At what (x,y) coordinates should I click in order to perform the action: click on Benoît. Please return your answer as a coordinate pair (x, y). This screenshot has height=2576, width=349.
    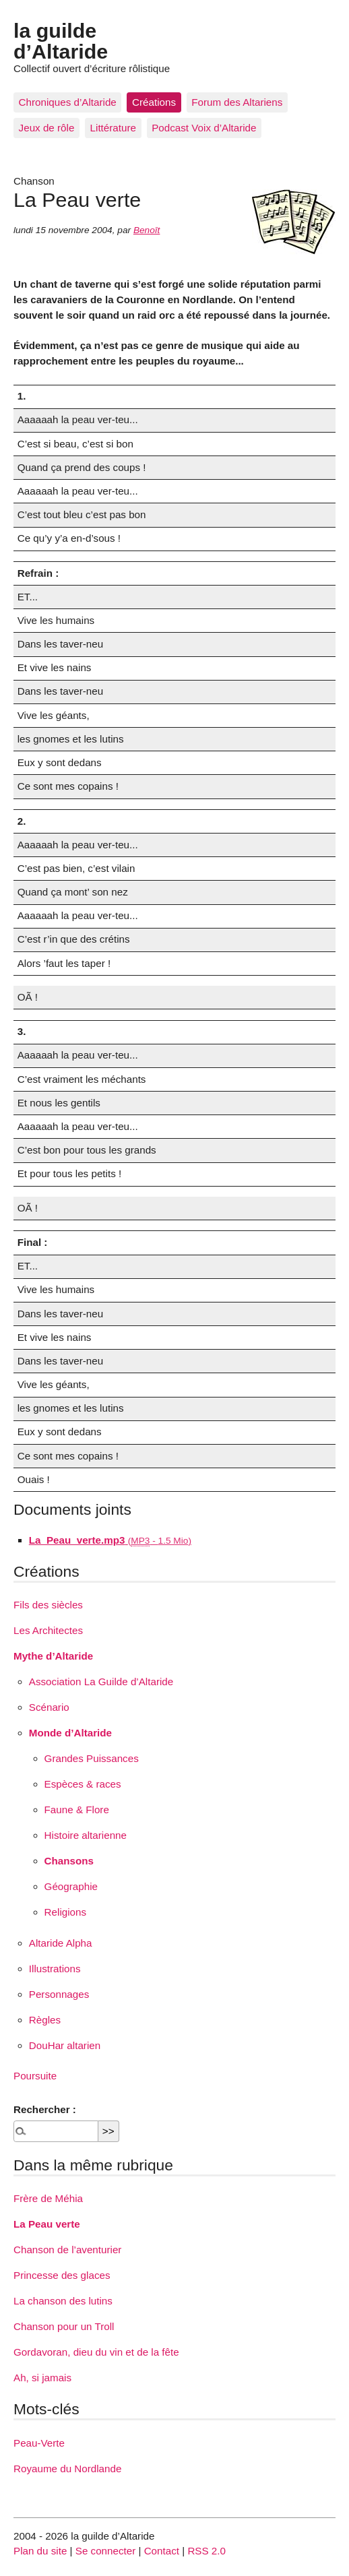
    Looking at the image, I should click on (146, 230).